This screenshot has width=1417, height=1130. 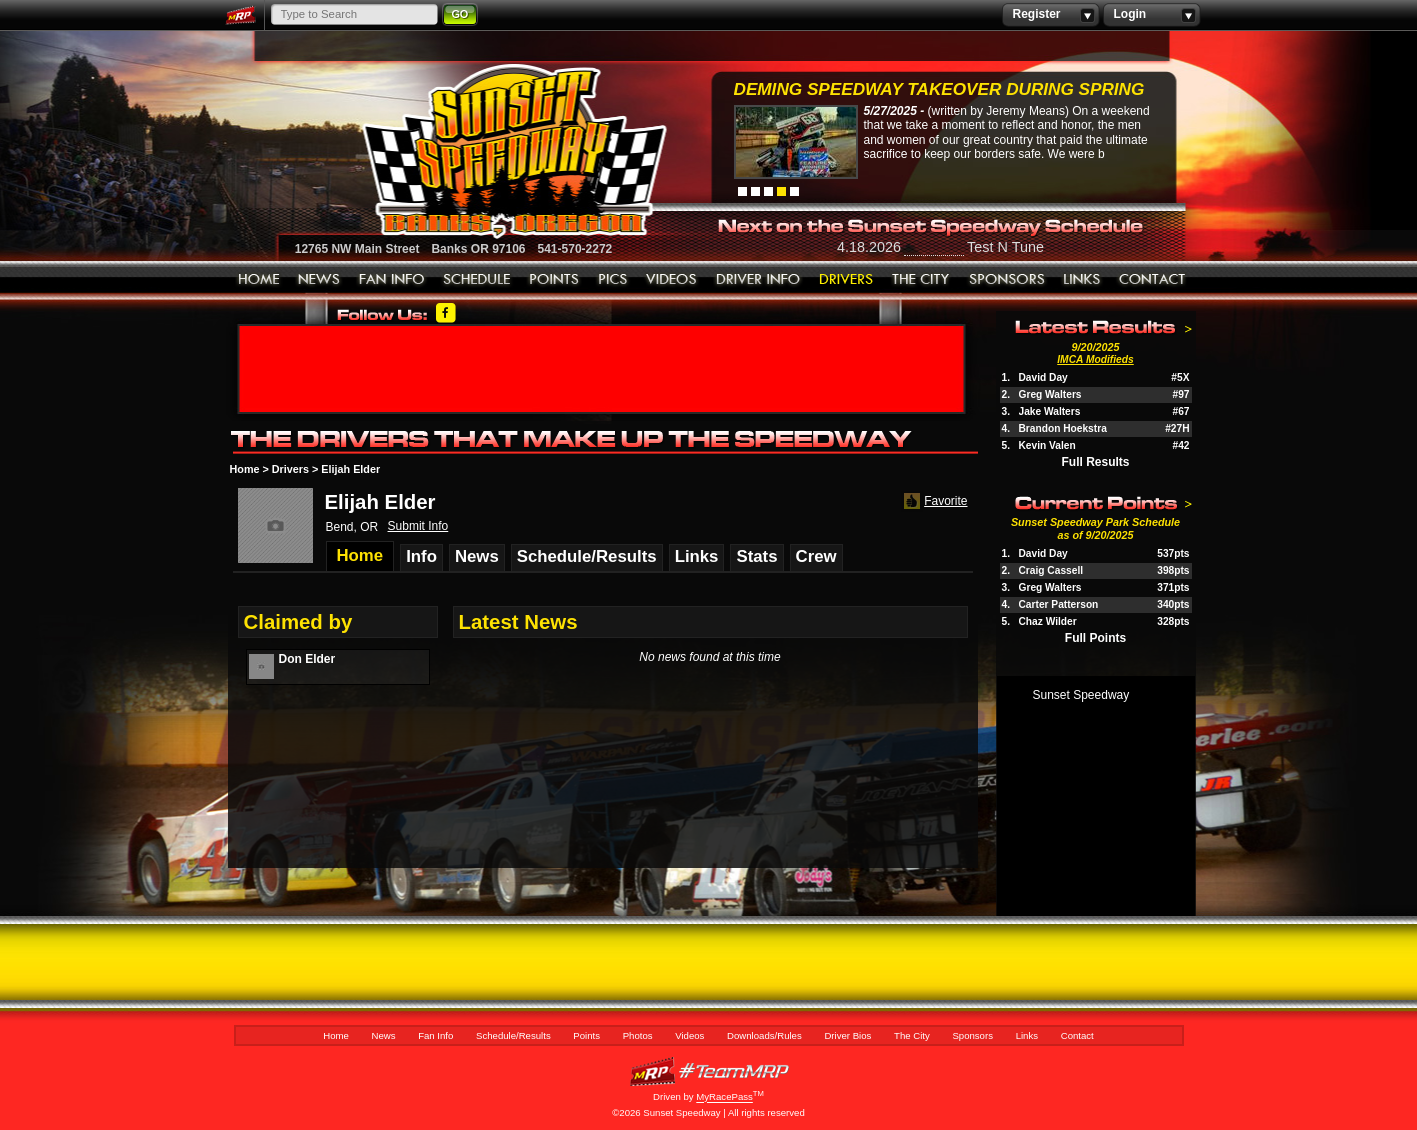 I want to click on Craig Cassell, so click(x=1051, y=570).